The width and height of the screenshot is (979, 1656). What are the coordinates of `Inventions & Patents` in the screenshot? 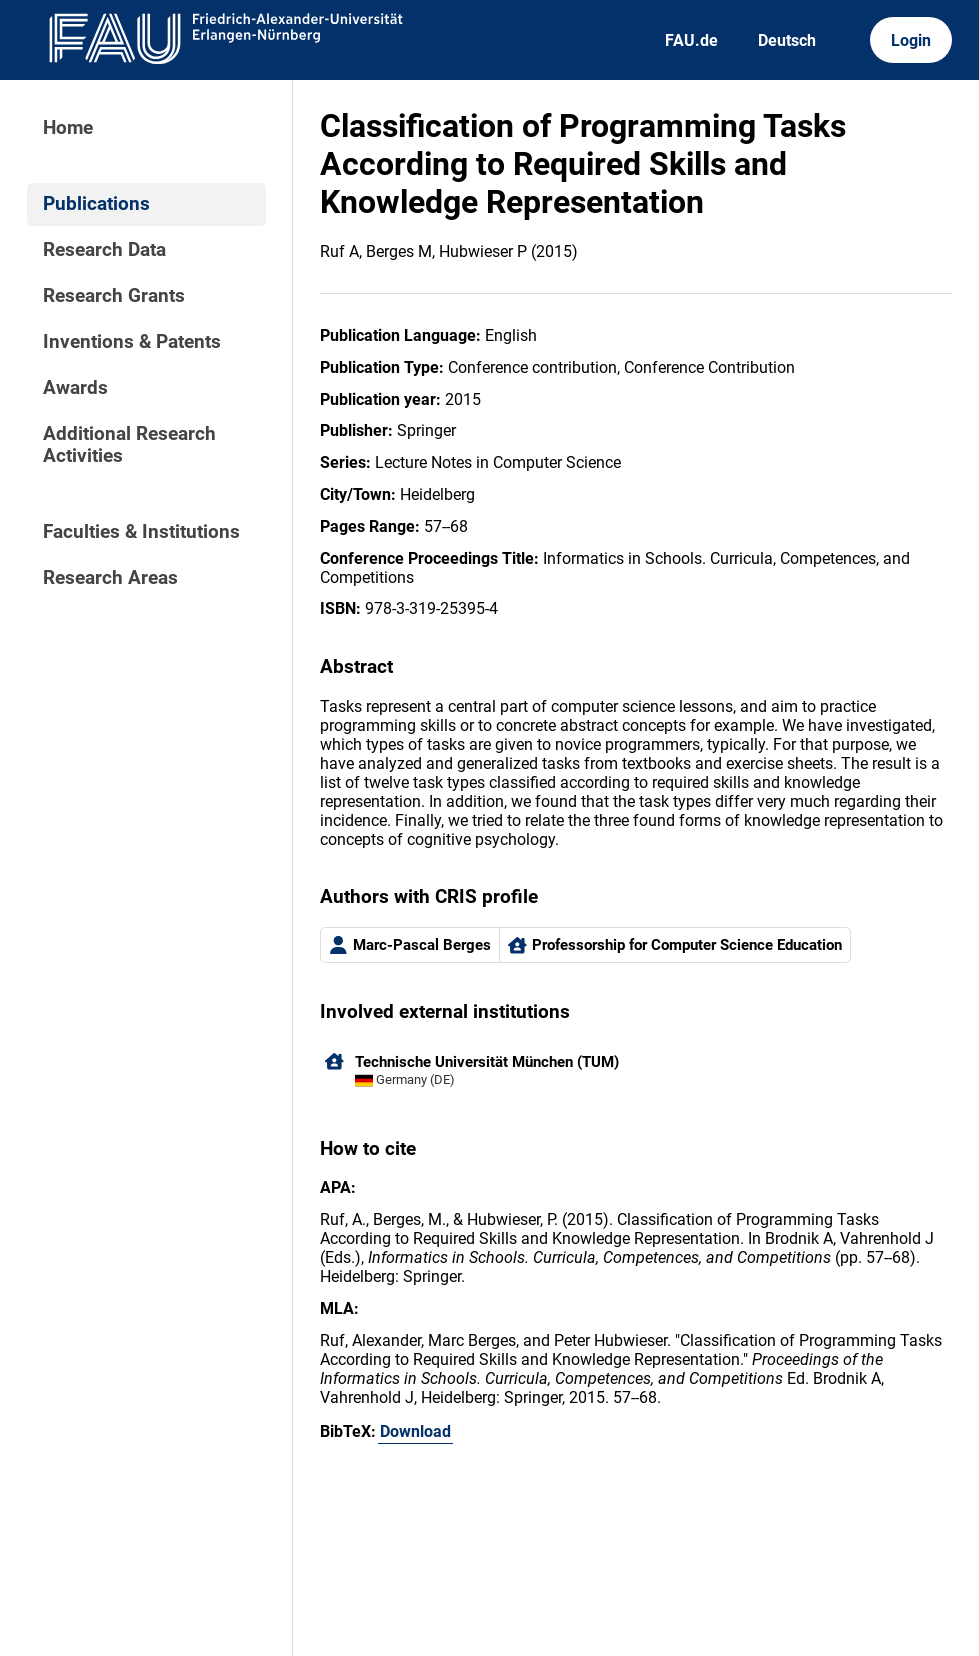 It's located at (132, 342).